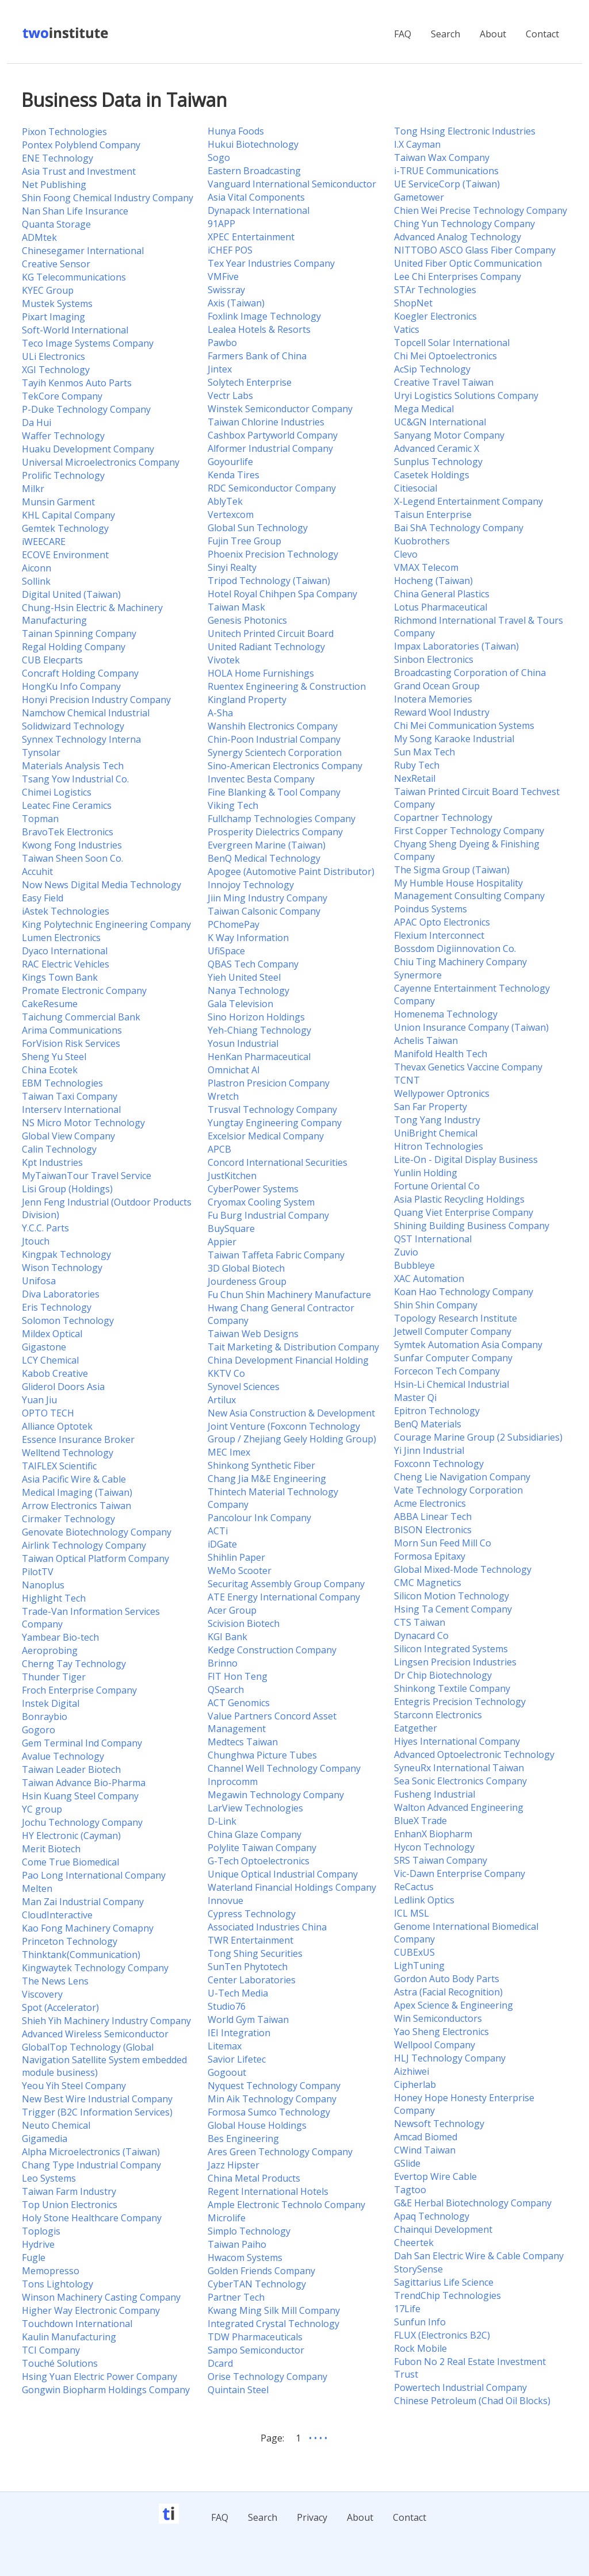  Describe the element at coordinates (436, 448) in the screenshot. I see `Advanced Ceramic X` at that location.